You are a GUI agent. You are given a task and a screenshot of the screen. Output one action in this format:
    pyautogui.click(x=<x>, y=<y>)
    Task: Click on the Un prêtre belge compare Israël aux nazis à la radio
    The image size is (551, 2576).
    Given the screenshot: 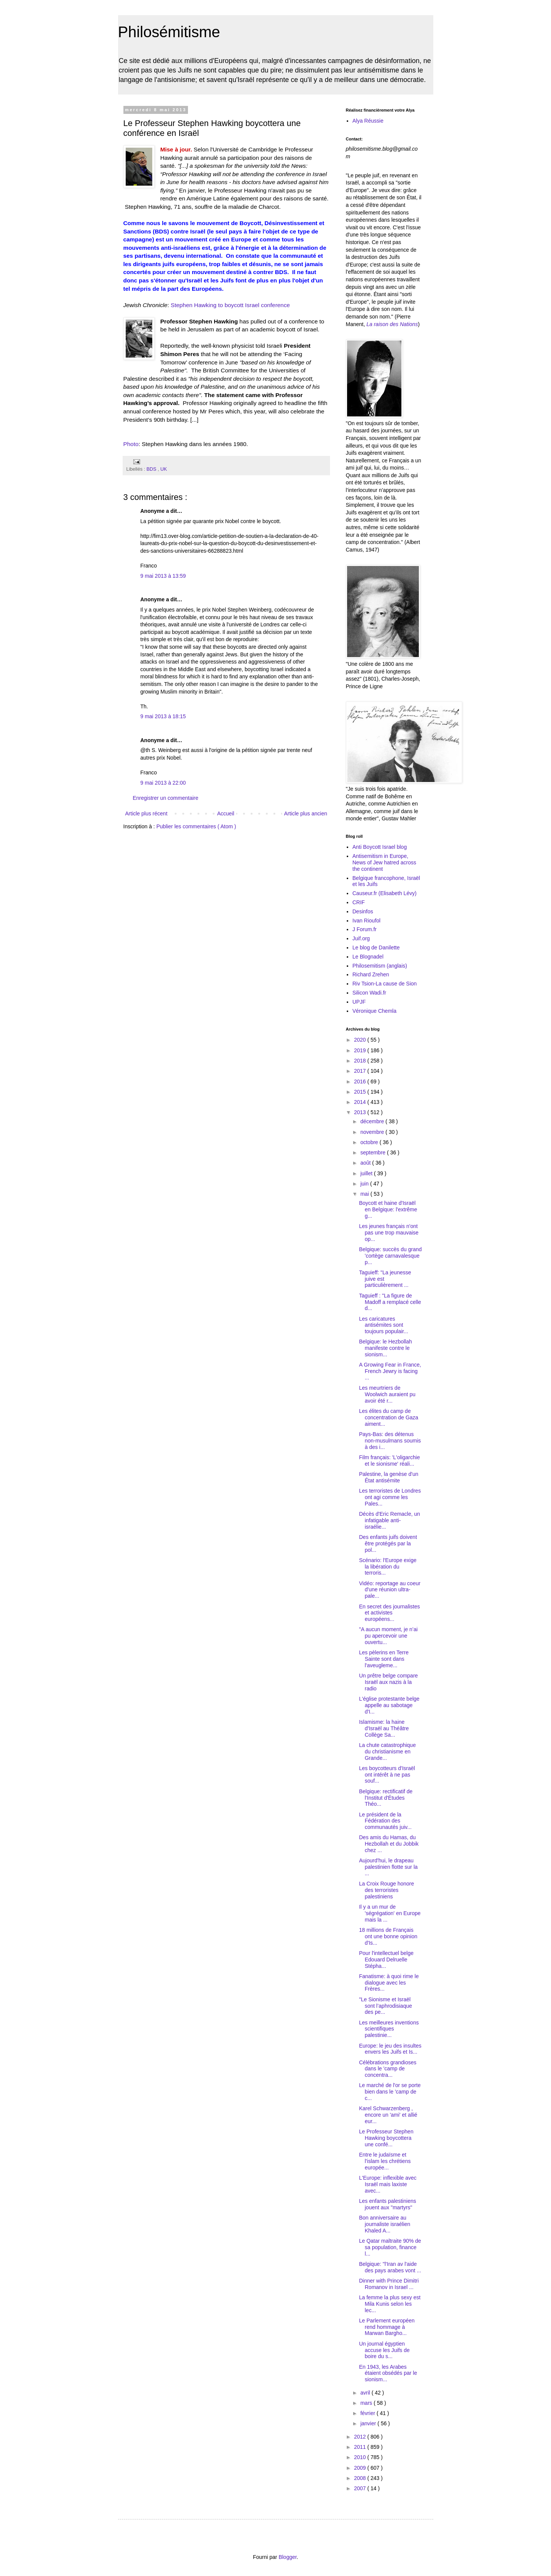 What is the action you would take?
    pyautogui.click(x=388, y=1682)
    